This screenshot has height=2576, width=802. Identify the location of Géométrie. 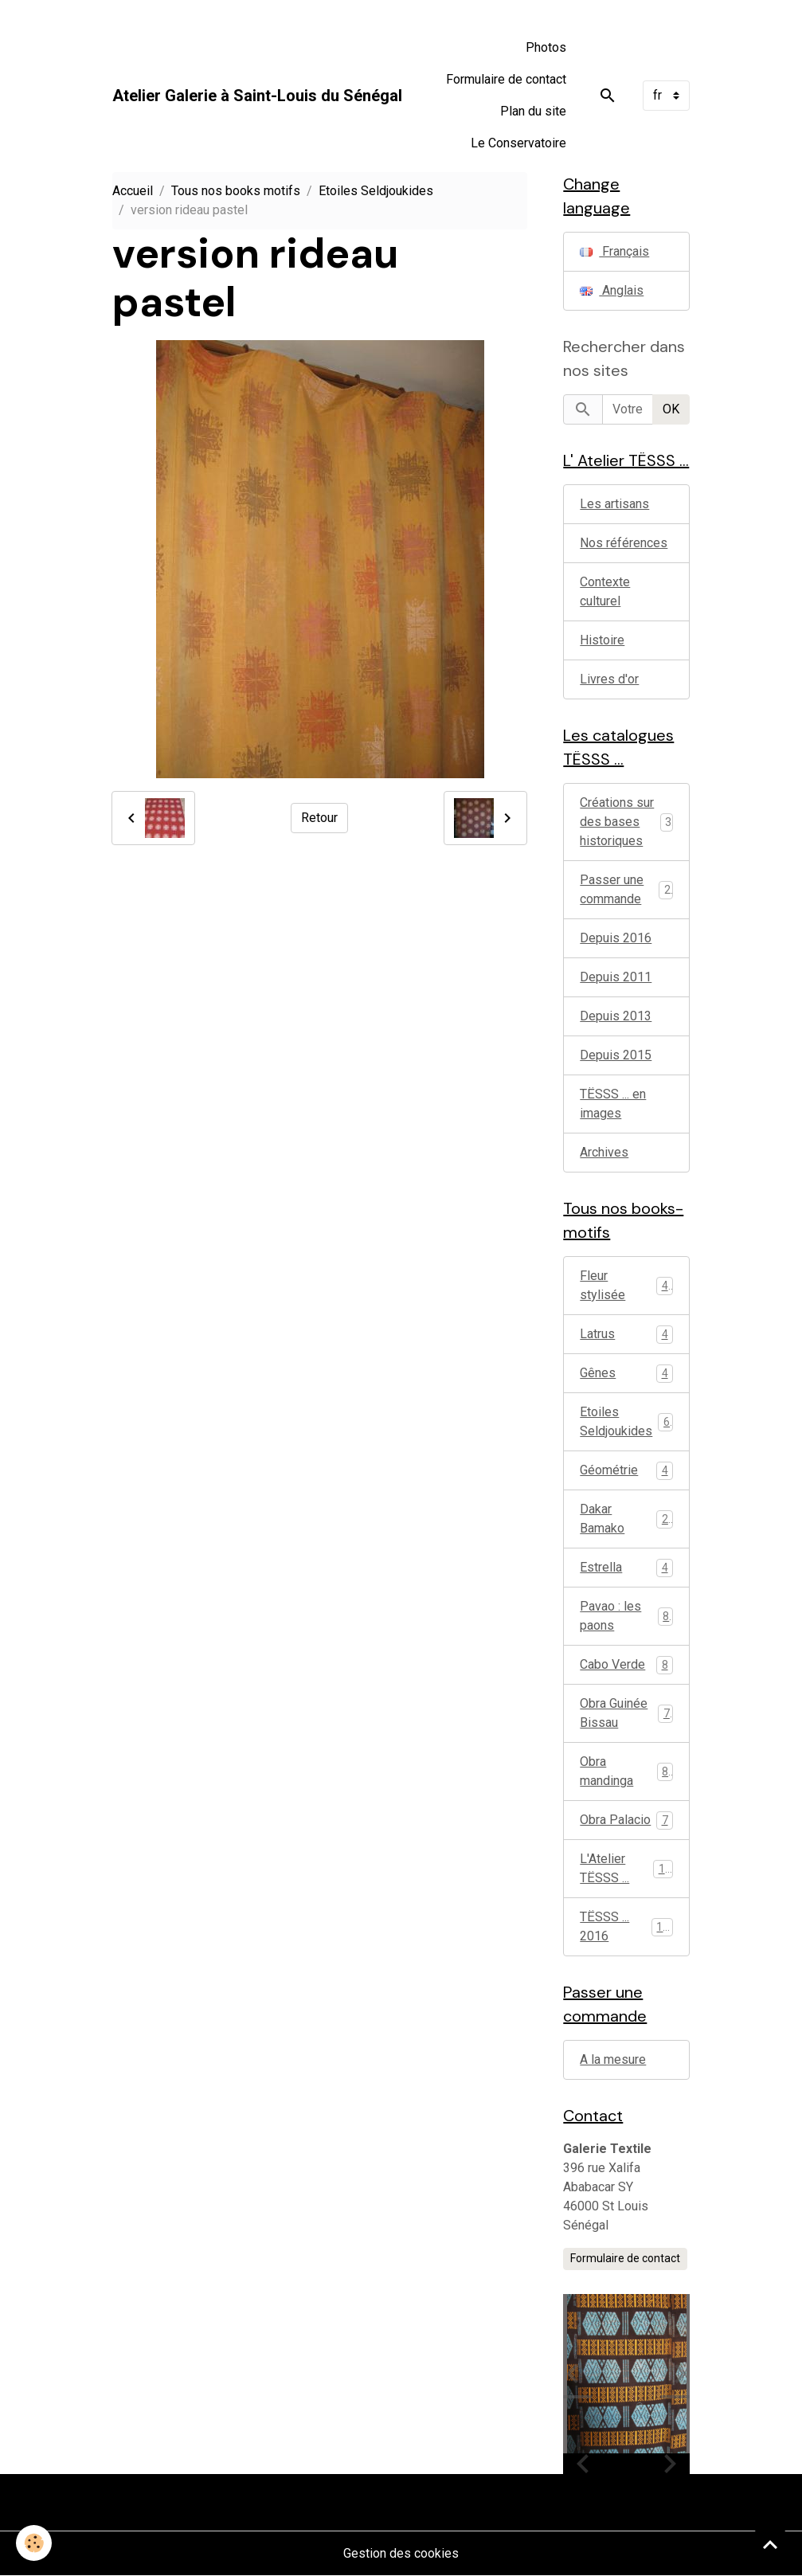
(626, 1471).